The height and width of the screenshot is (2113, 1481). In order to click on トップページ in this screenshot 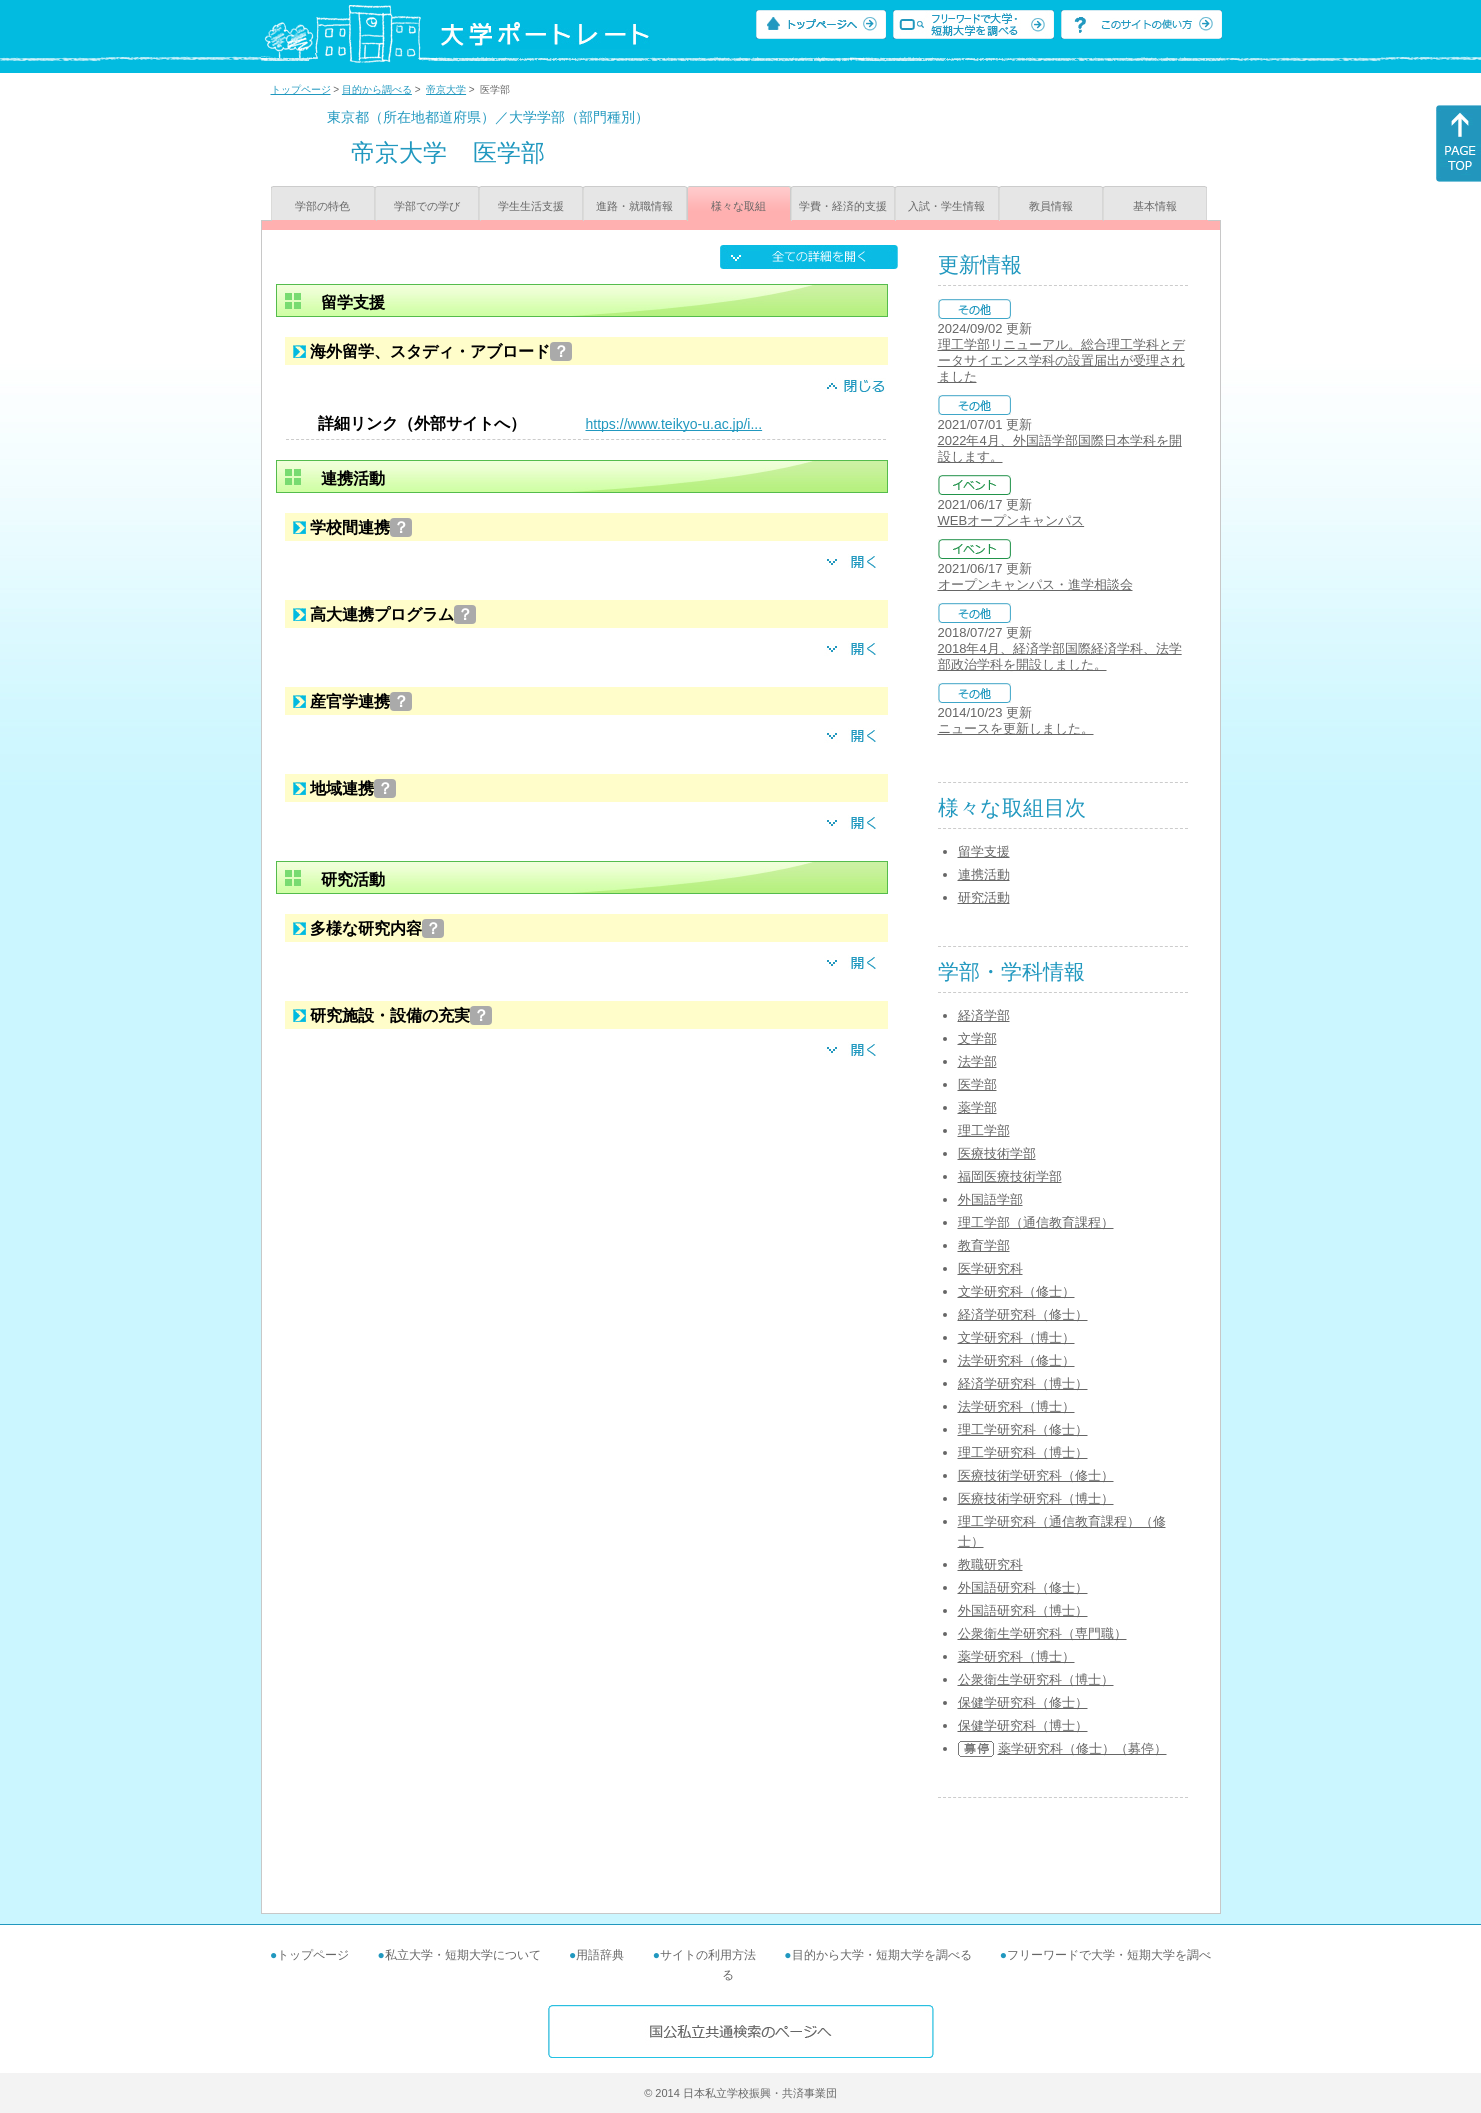, I will do `click(301, 89)`.